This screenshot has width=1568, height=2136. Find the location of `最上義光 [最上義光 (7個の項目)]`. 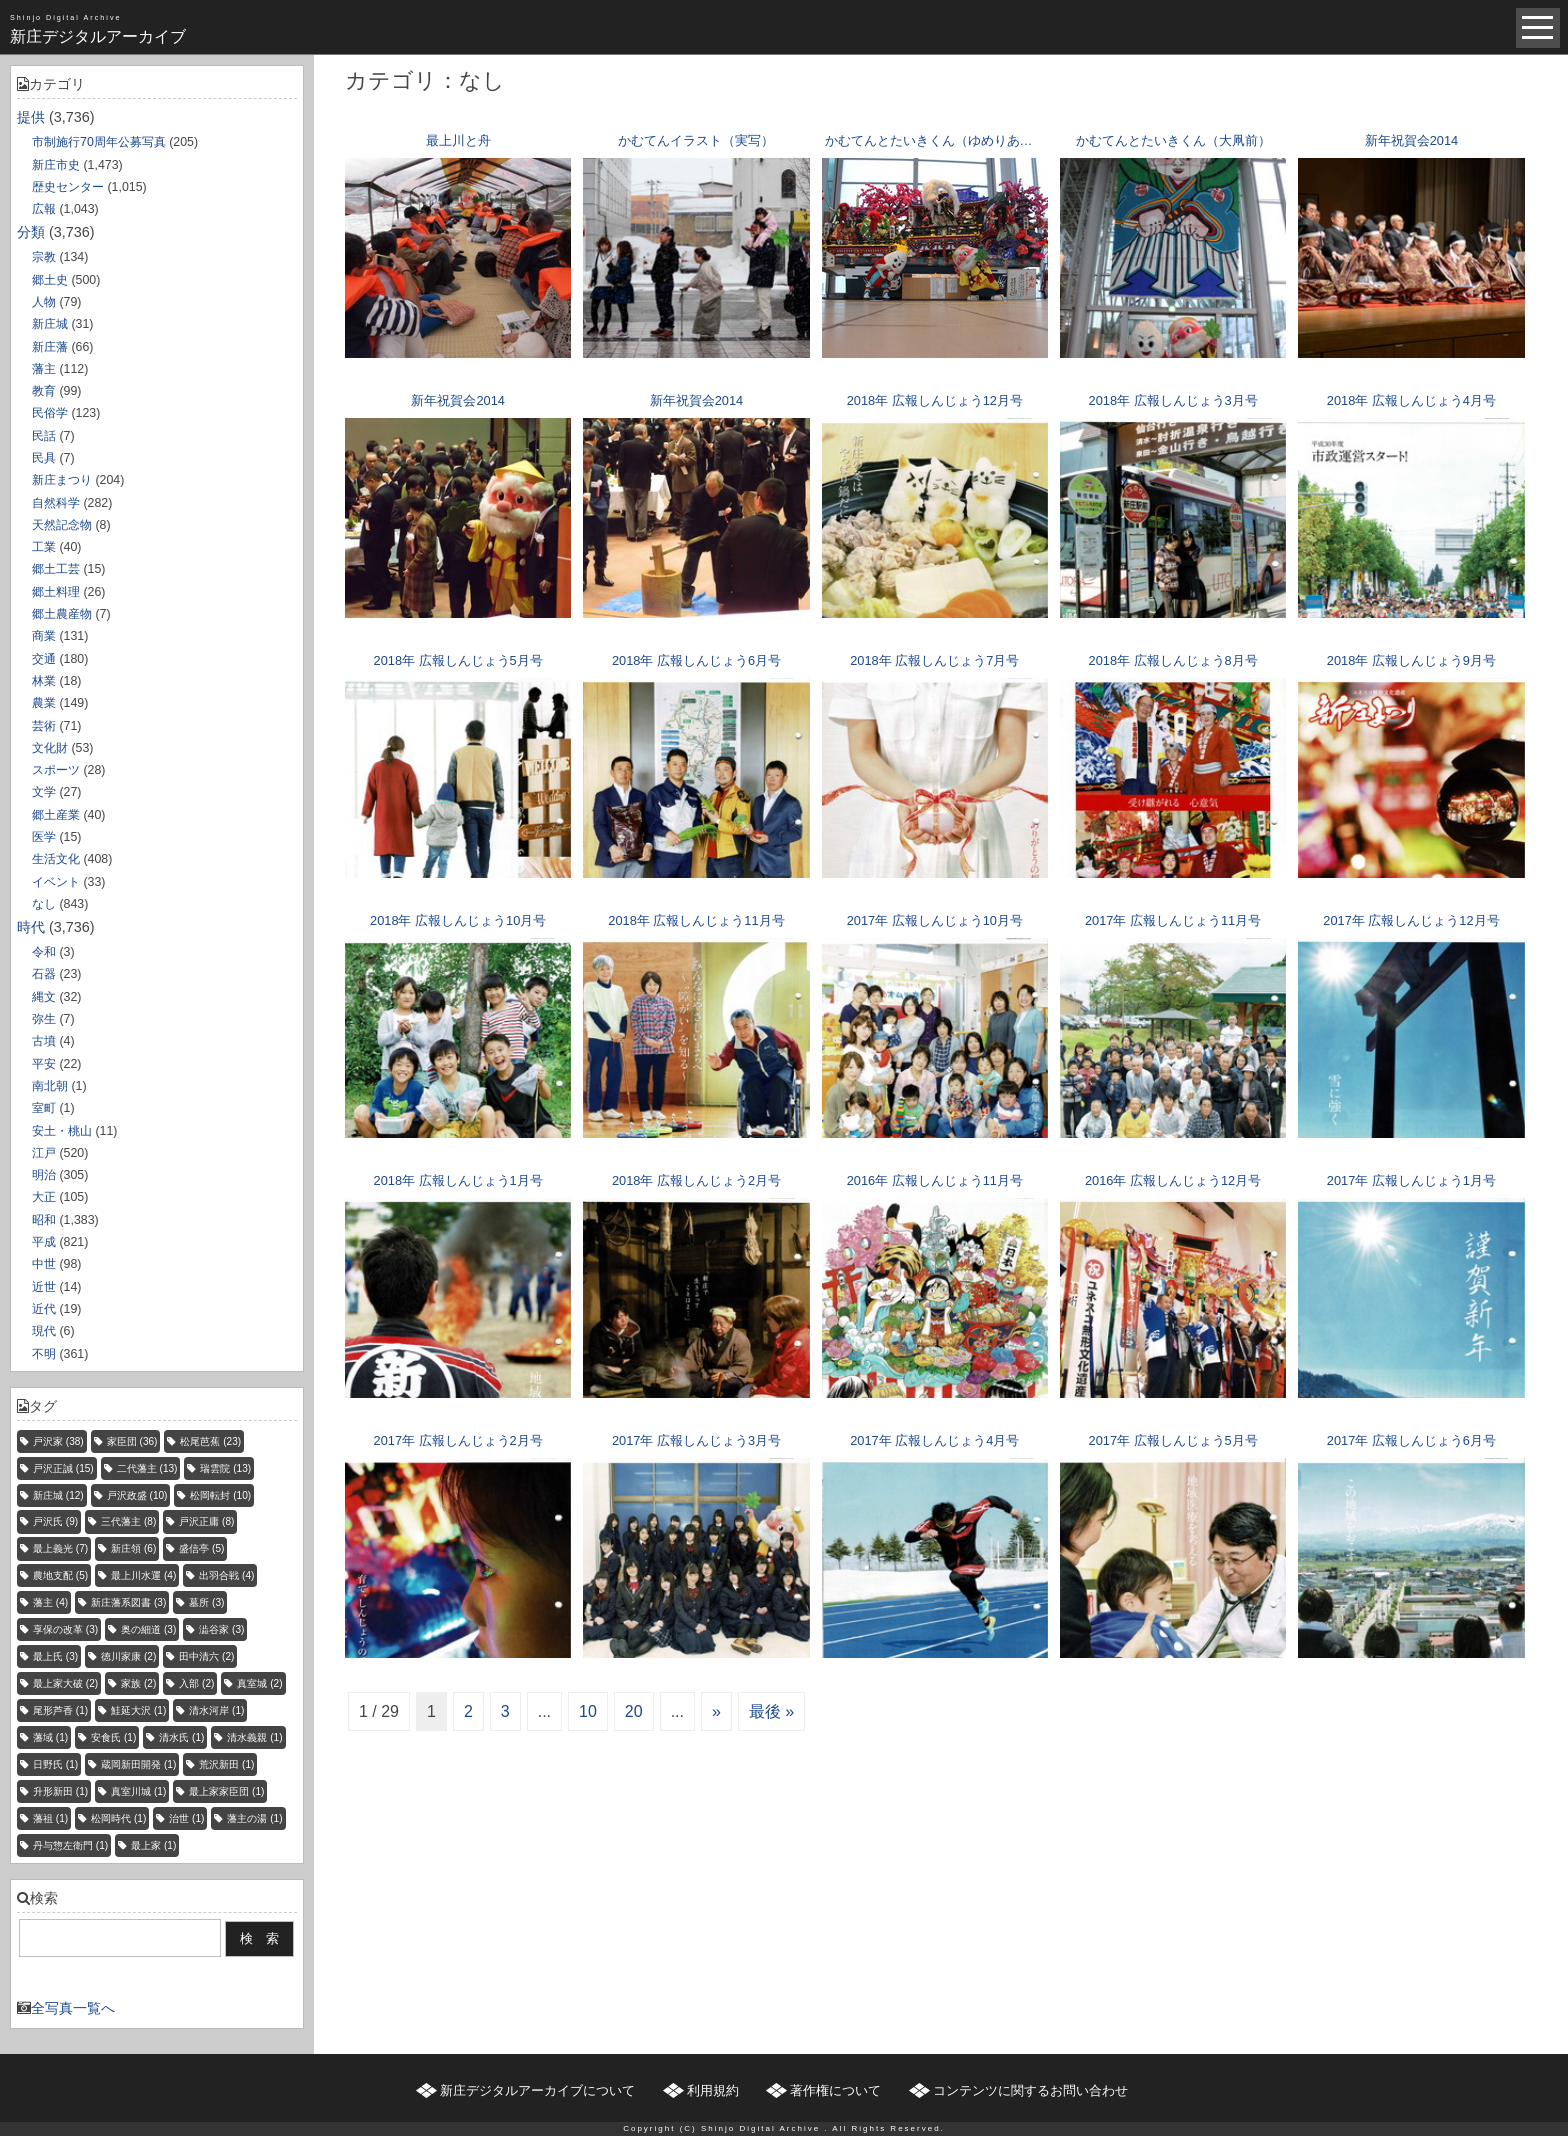

最上義光 [最上義光 (7個の項目)] is located at coordinates (60, 1548).